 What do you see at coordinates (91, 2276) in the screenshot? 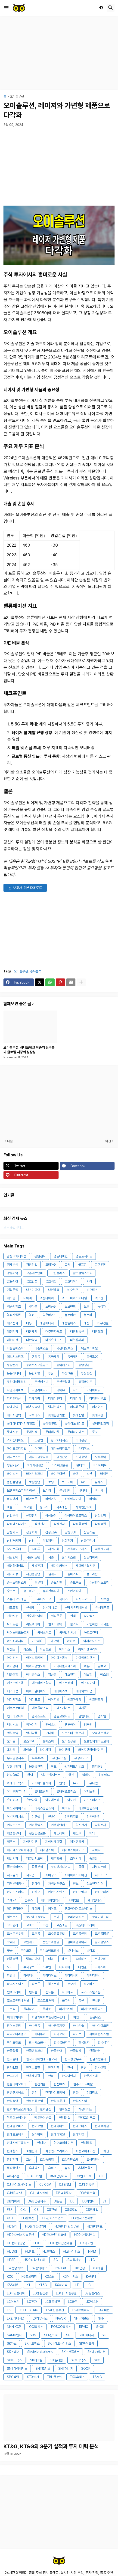
I see `KH바텍` at bounding box center [91, 2276].